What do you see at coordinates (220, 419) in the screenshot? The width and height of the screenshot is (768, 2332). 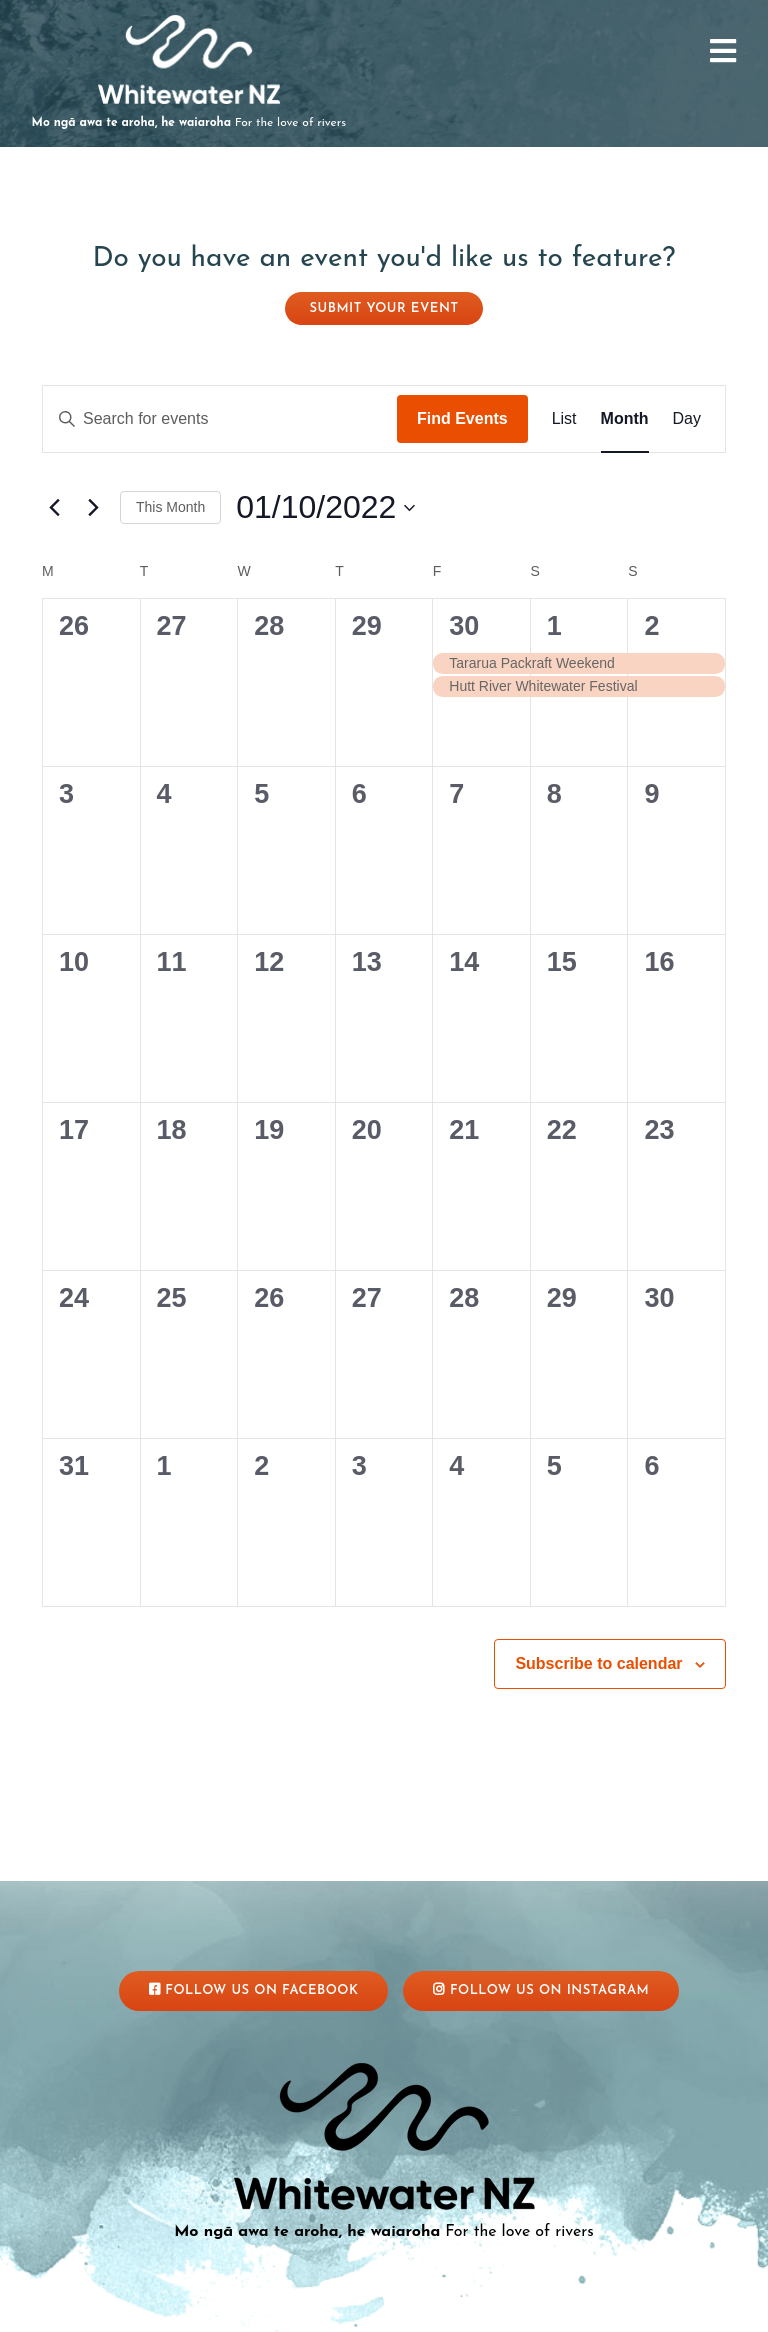 I see `[Enter Keyword. Search for events by Keyword.]` at bounding box center [220, 419].